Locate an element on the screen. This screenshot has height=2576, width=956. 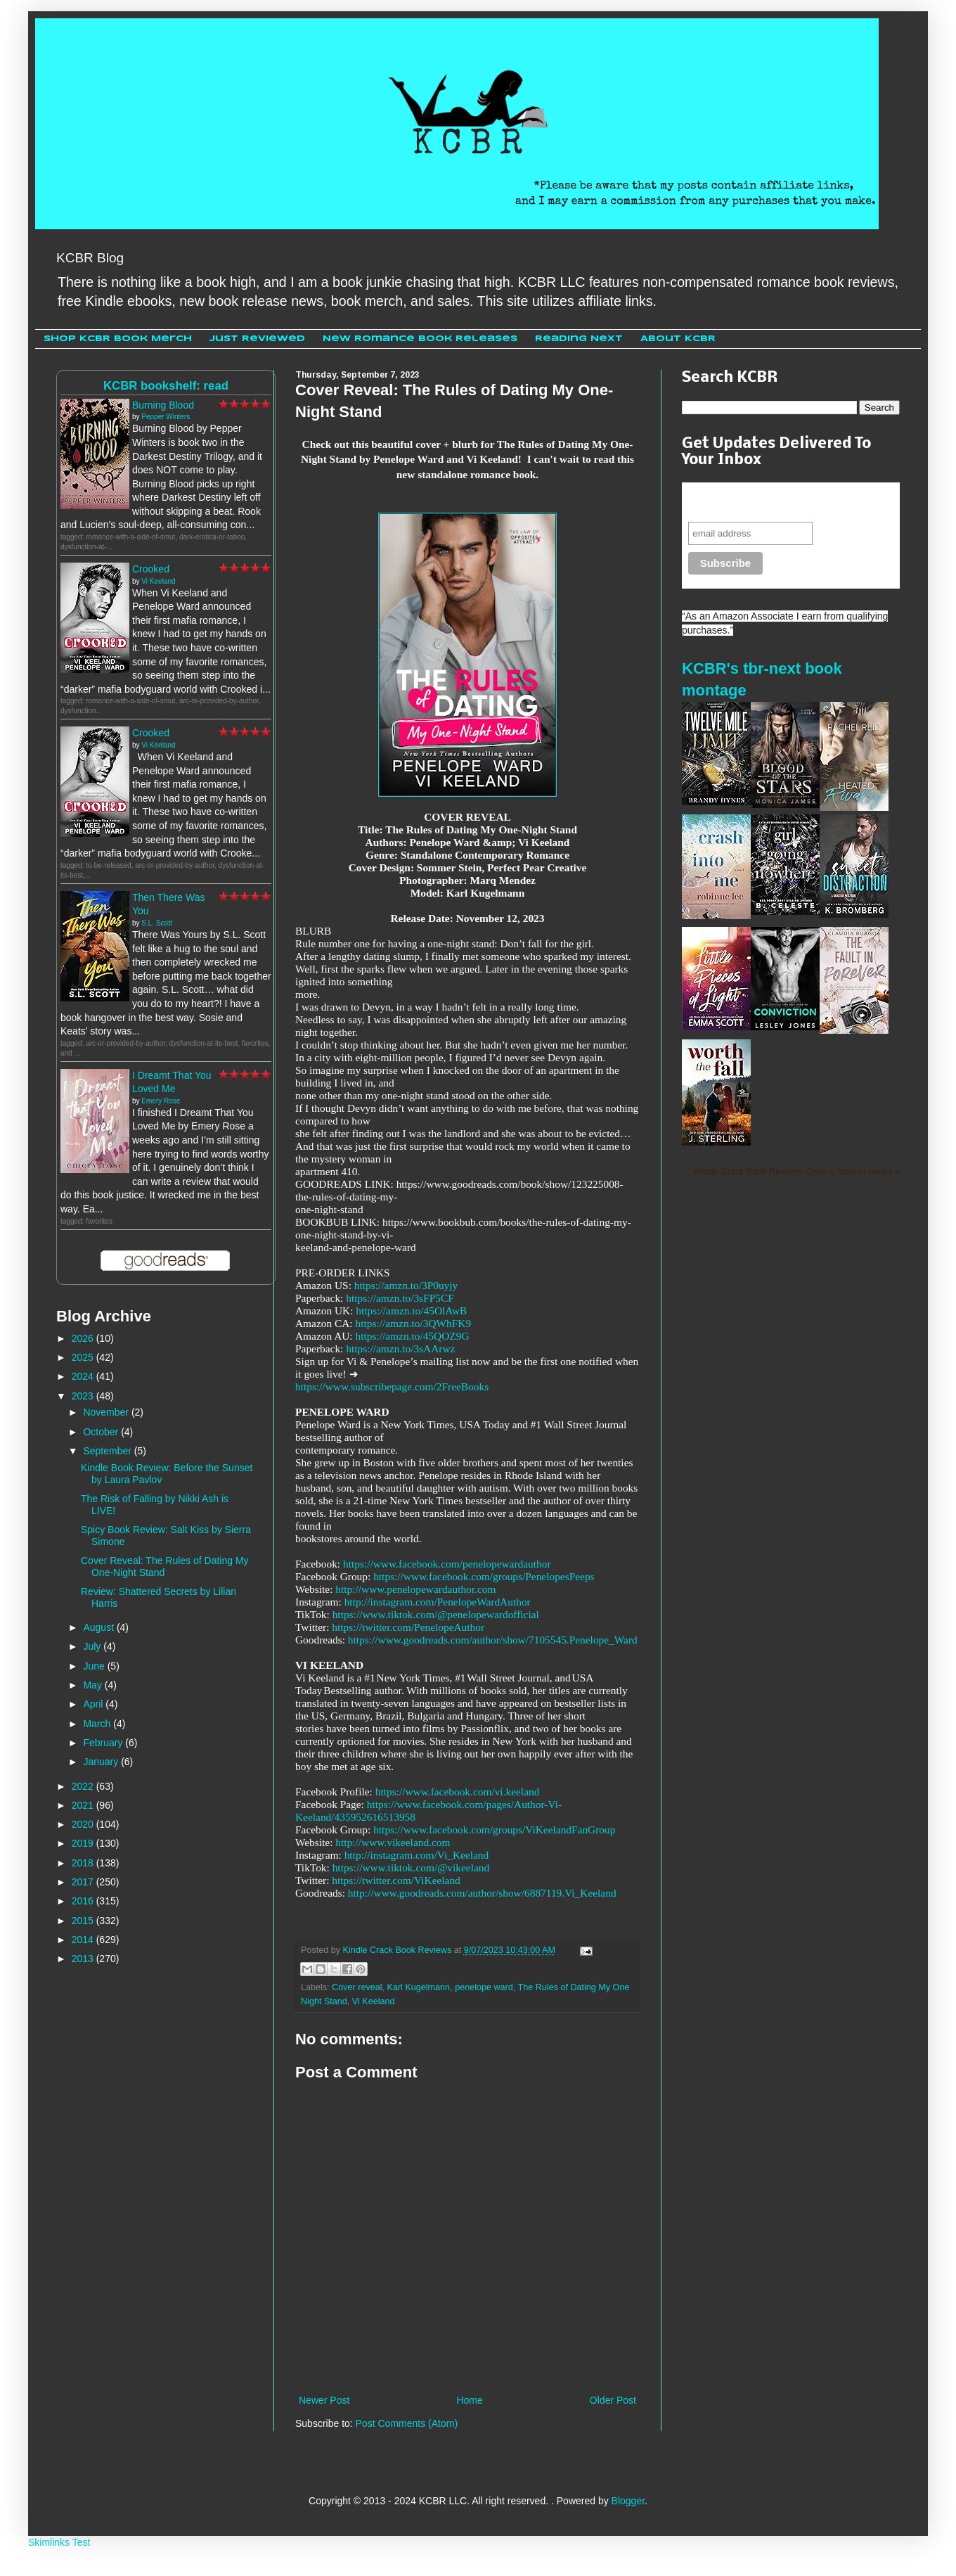
Blogger is located at coordinates (628, 2500).